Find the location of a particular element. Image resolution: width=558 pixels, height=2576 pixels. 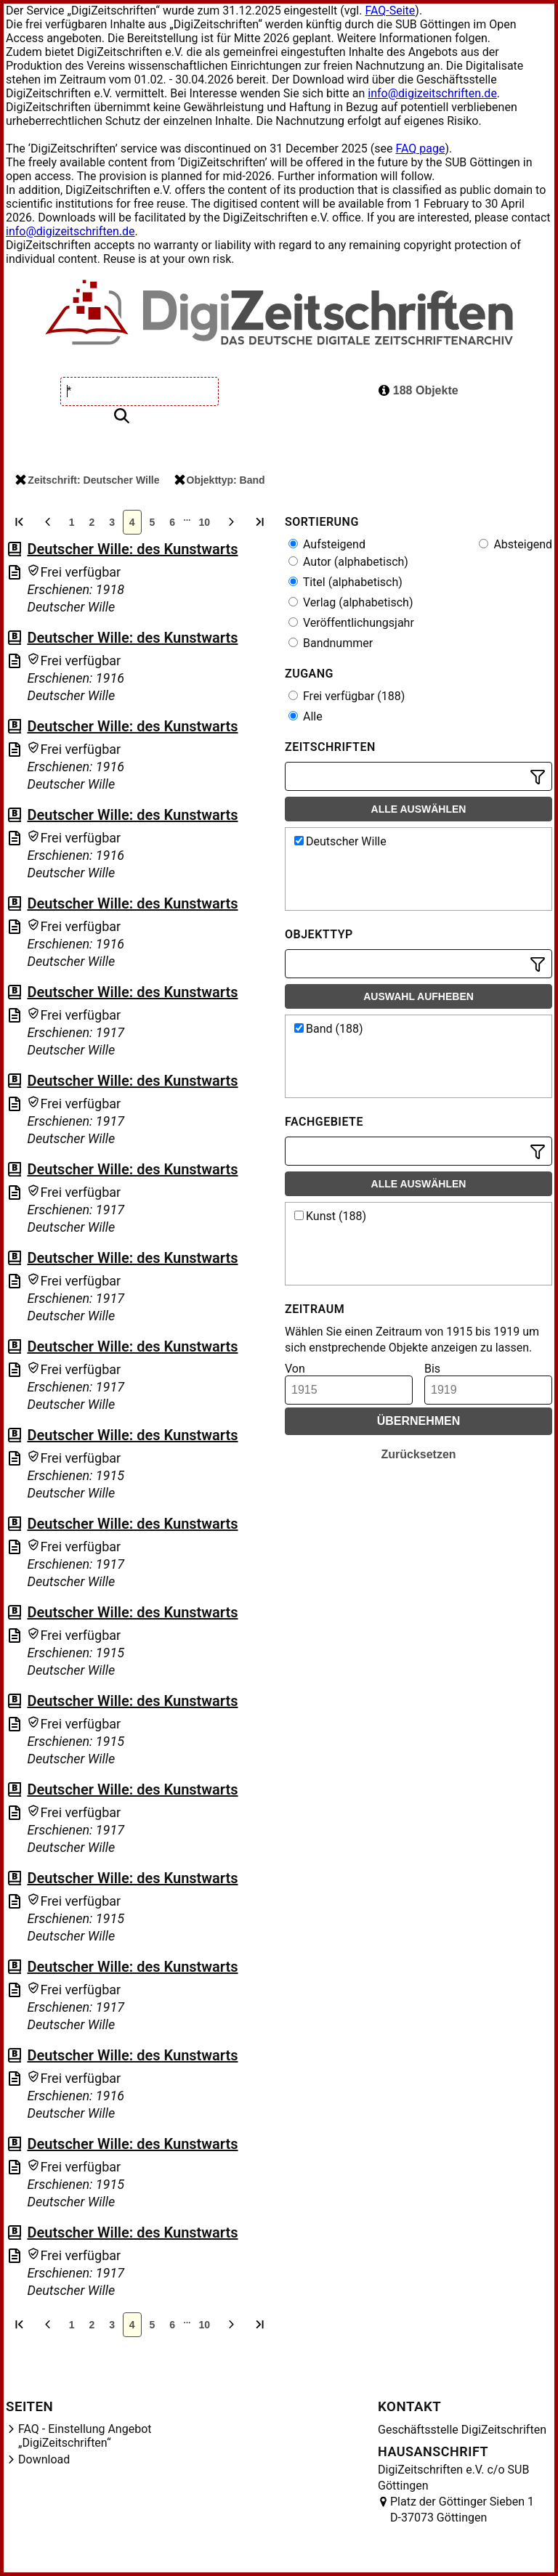

10 is located at coordinates (205, 522).